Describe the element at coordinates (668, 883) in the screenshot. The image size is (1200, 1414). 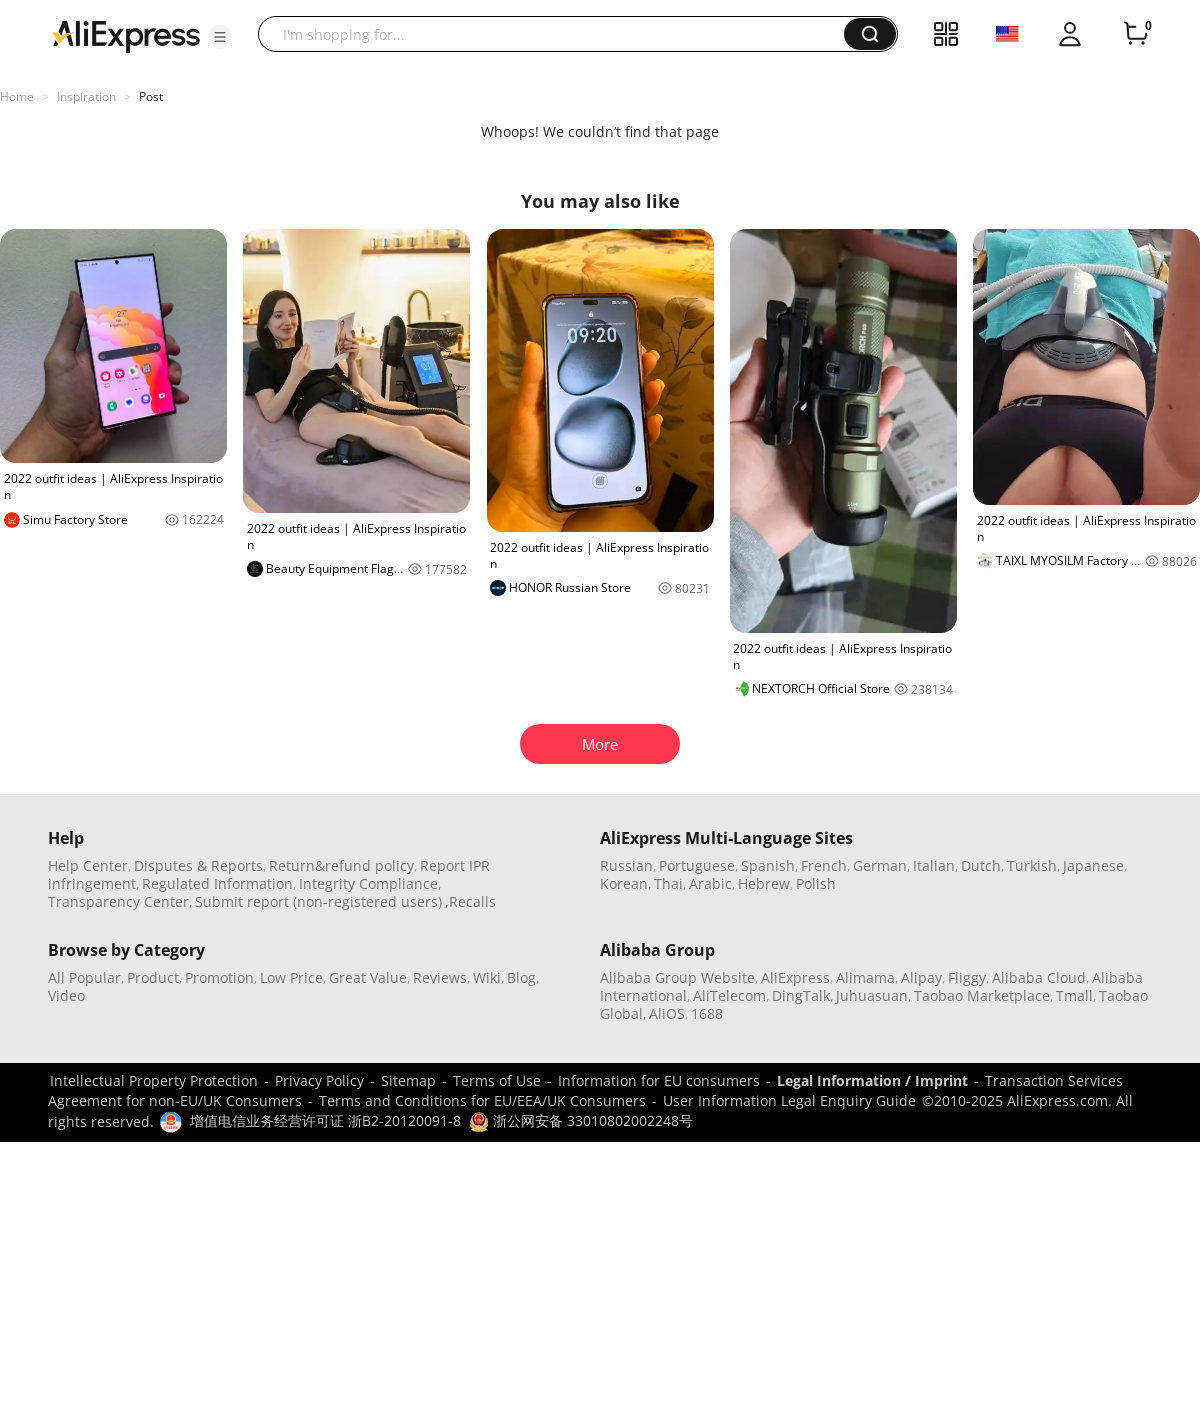
I see `Thai` at that location.